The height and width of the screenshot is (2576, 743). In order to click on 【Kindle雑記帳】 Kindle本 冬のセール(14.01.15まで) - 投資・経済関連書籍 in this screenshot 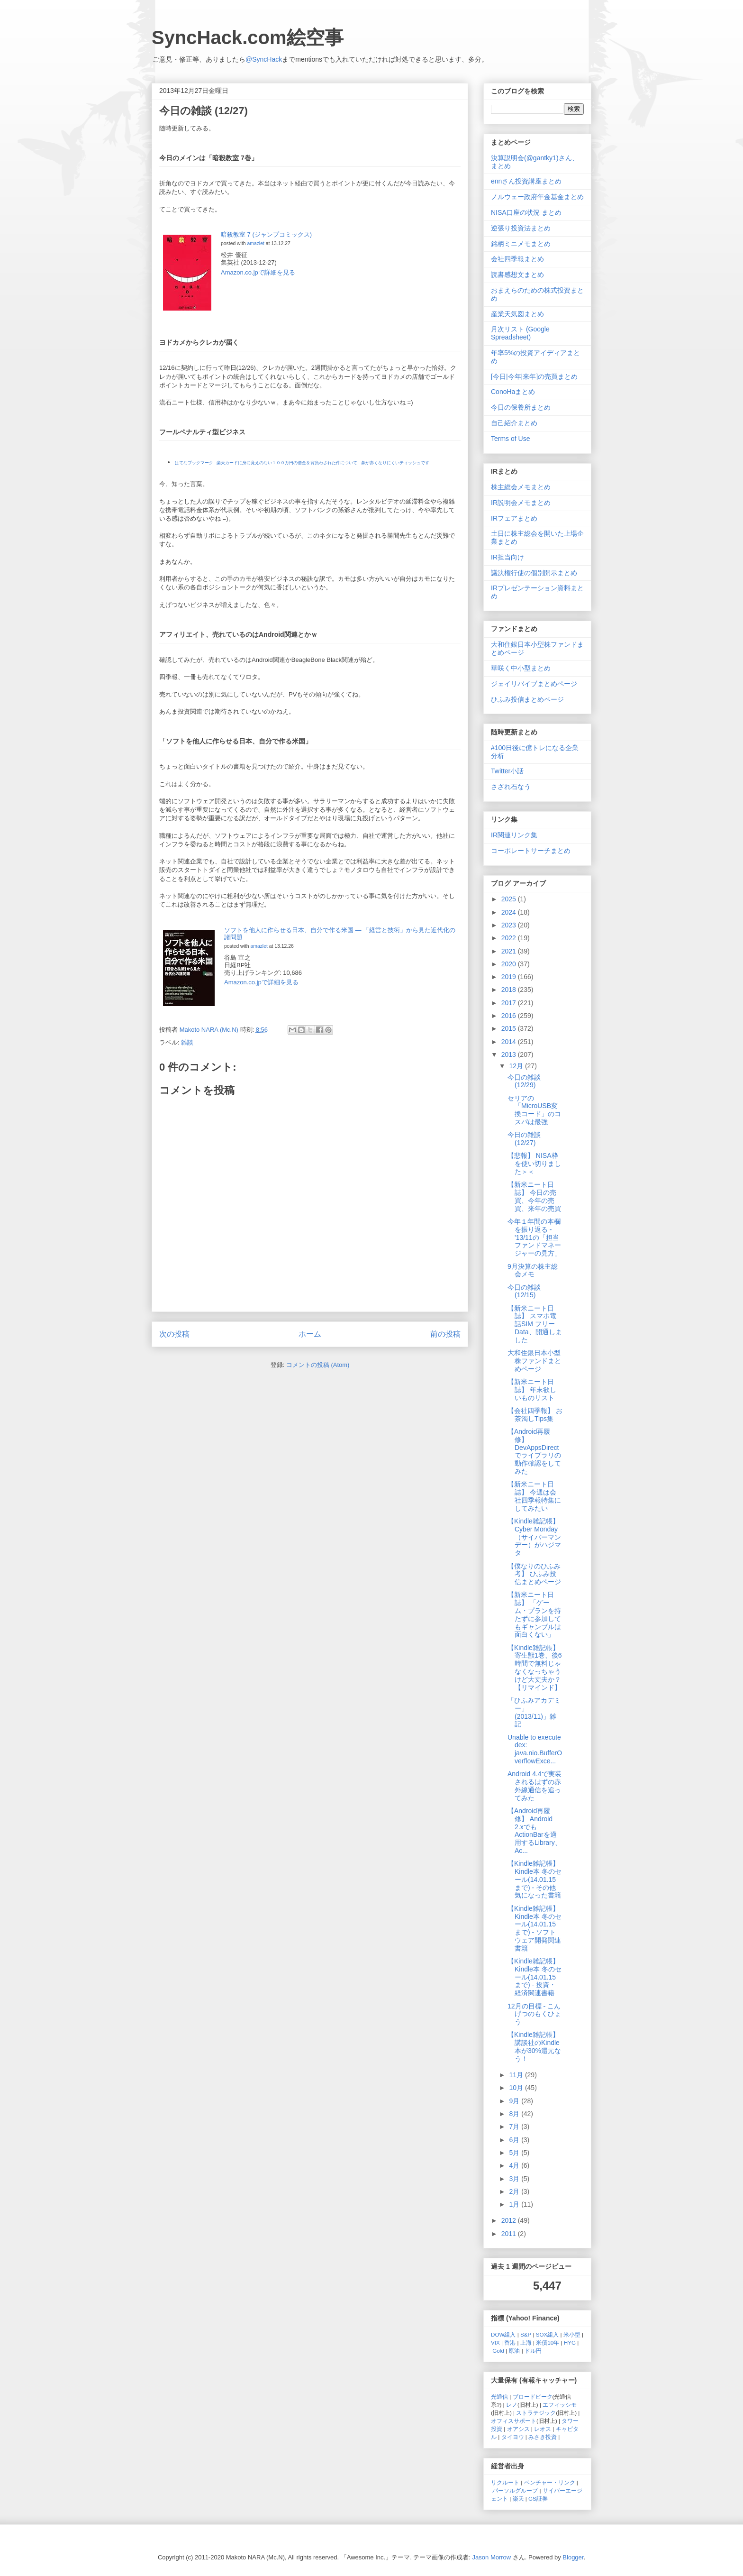, I will do `click(534, 1977)`.